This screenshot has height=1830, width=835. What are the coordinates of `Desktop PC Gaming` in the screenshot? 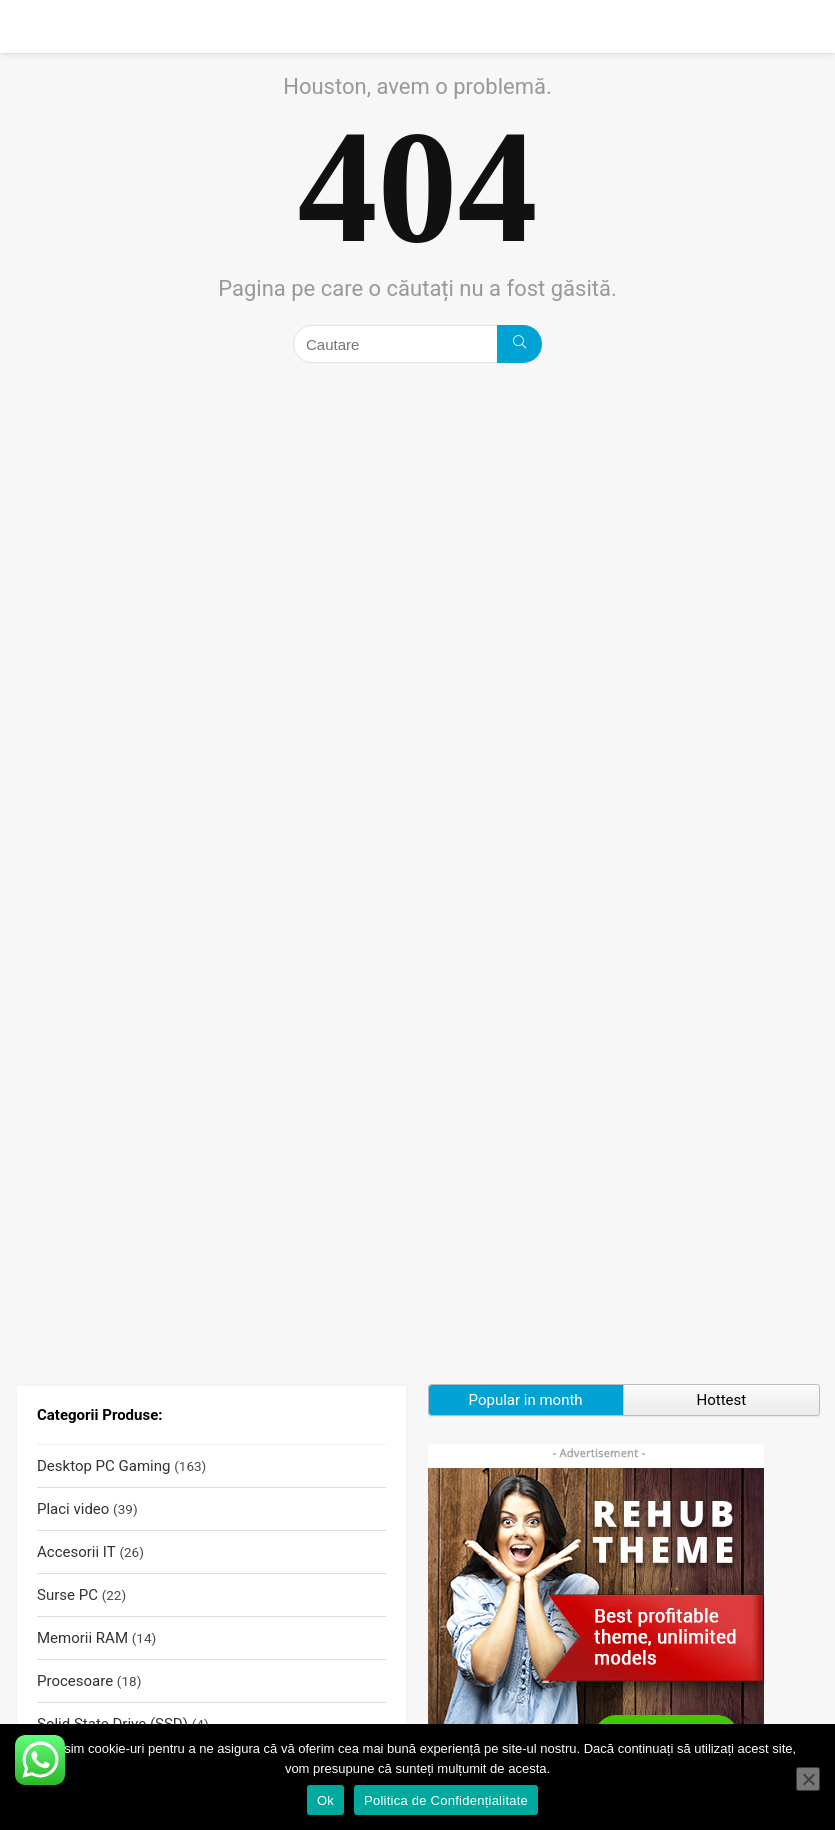 It's located at (103, 1466).